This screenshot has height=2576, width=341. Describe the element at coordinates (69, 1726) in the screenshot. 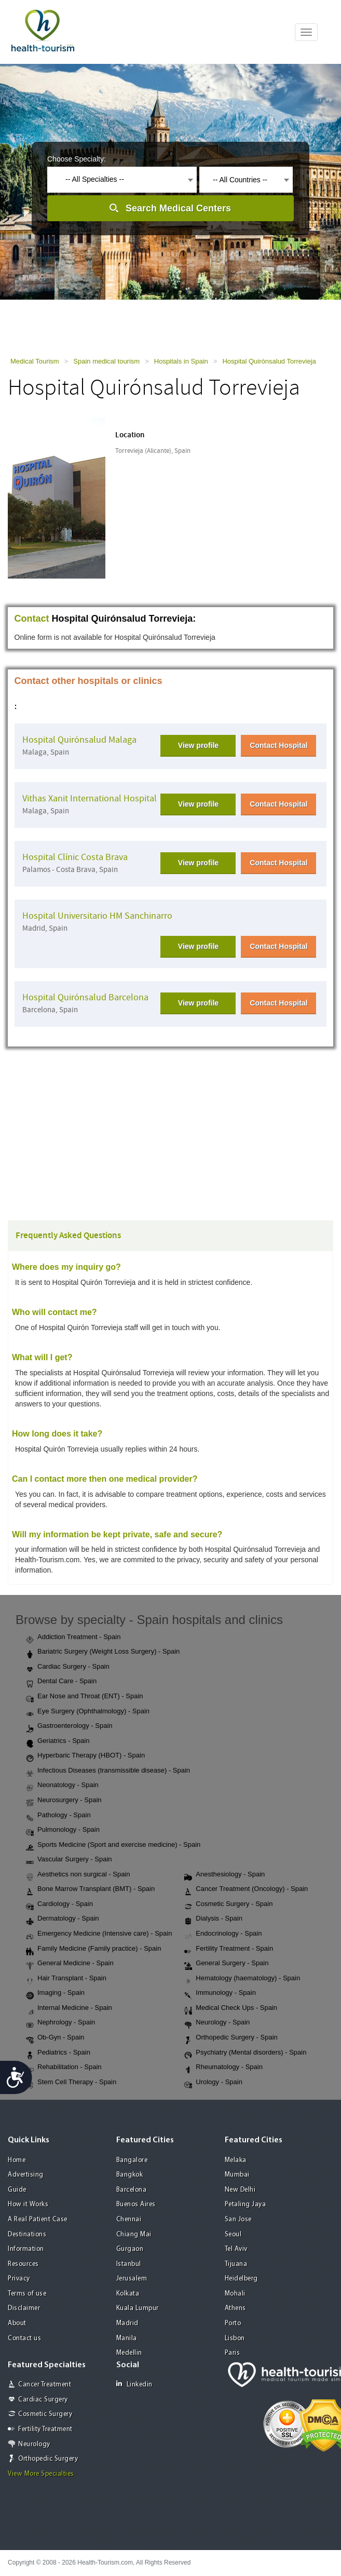

I see `Gastroenterology - Spain` at that location.